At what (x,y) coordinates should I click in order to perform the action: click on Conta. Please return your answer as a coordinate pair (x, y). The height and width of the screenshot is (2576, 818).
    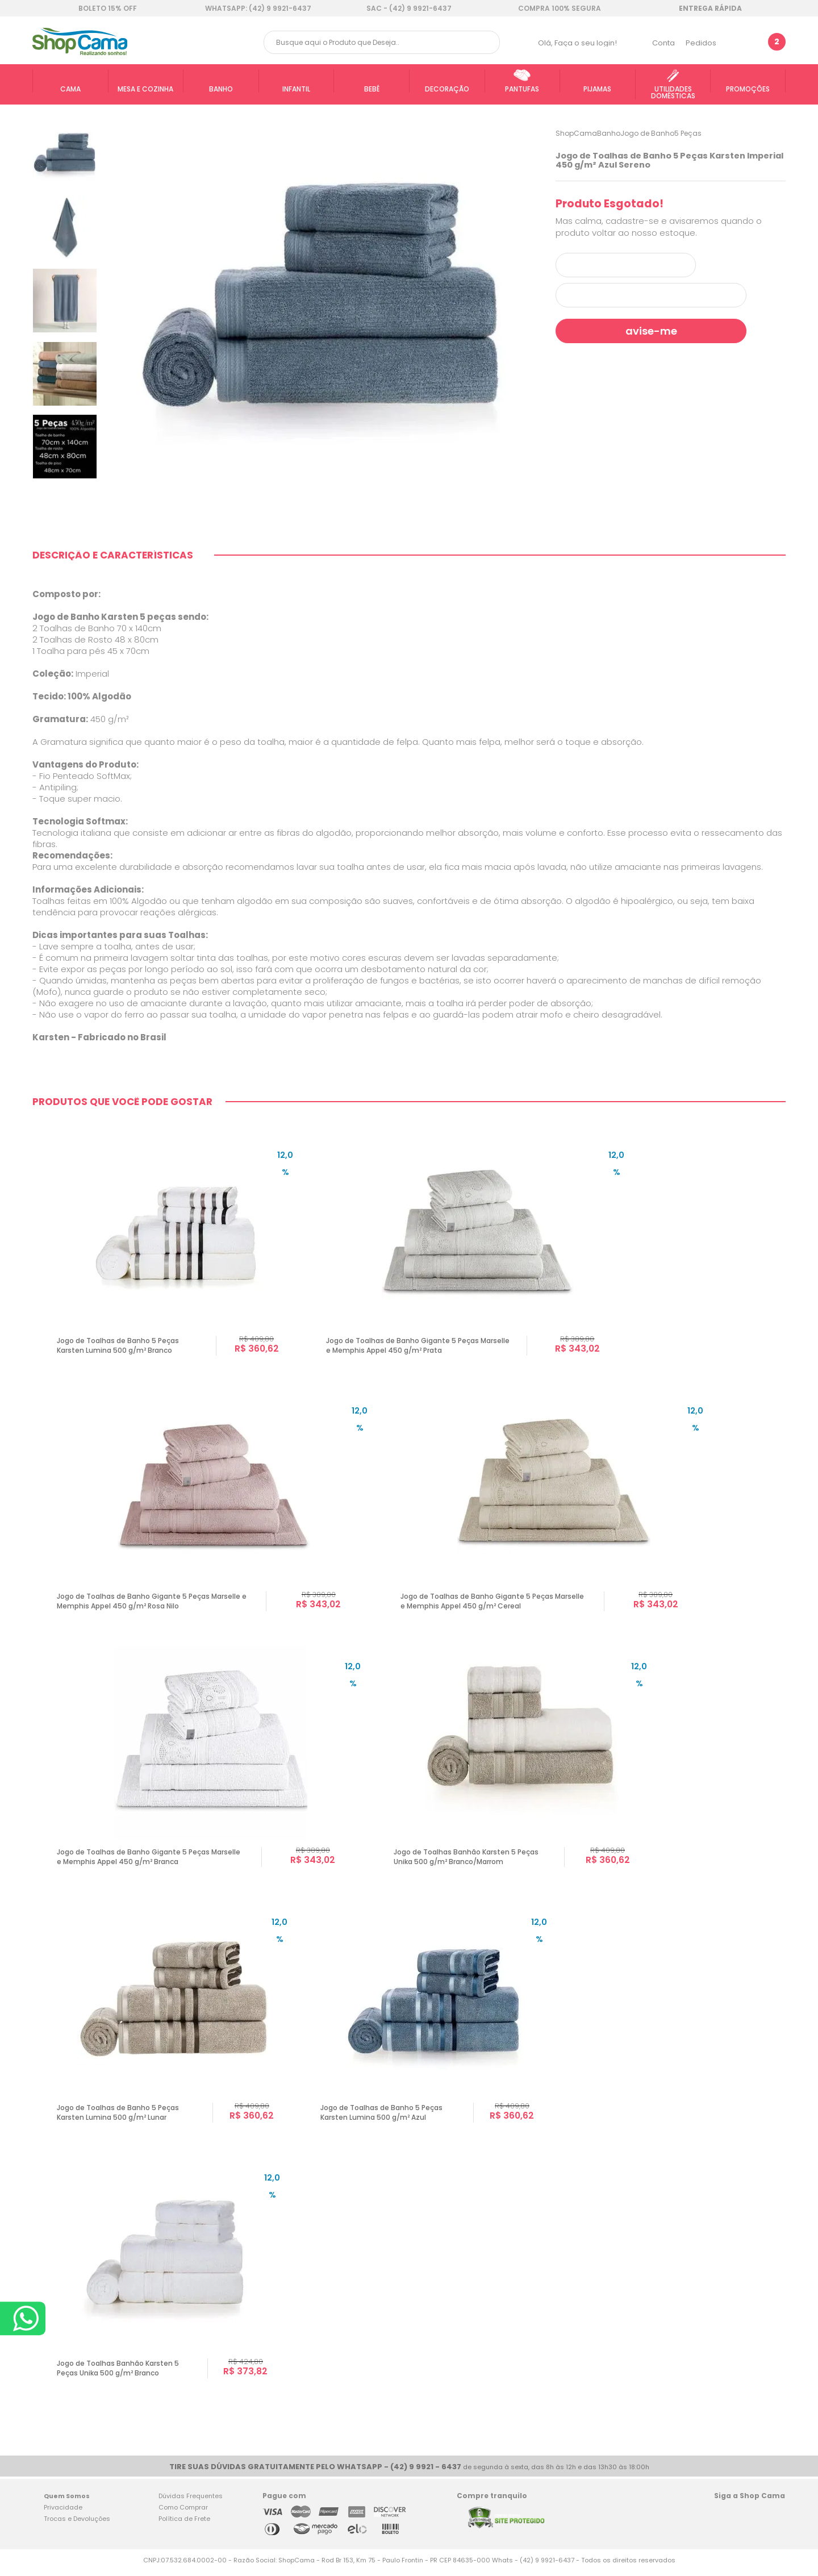
    Looking at the image, I should click on (663, 42).